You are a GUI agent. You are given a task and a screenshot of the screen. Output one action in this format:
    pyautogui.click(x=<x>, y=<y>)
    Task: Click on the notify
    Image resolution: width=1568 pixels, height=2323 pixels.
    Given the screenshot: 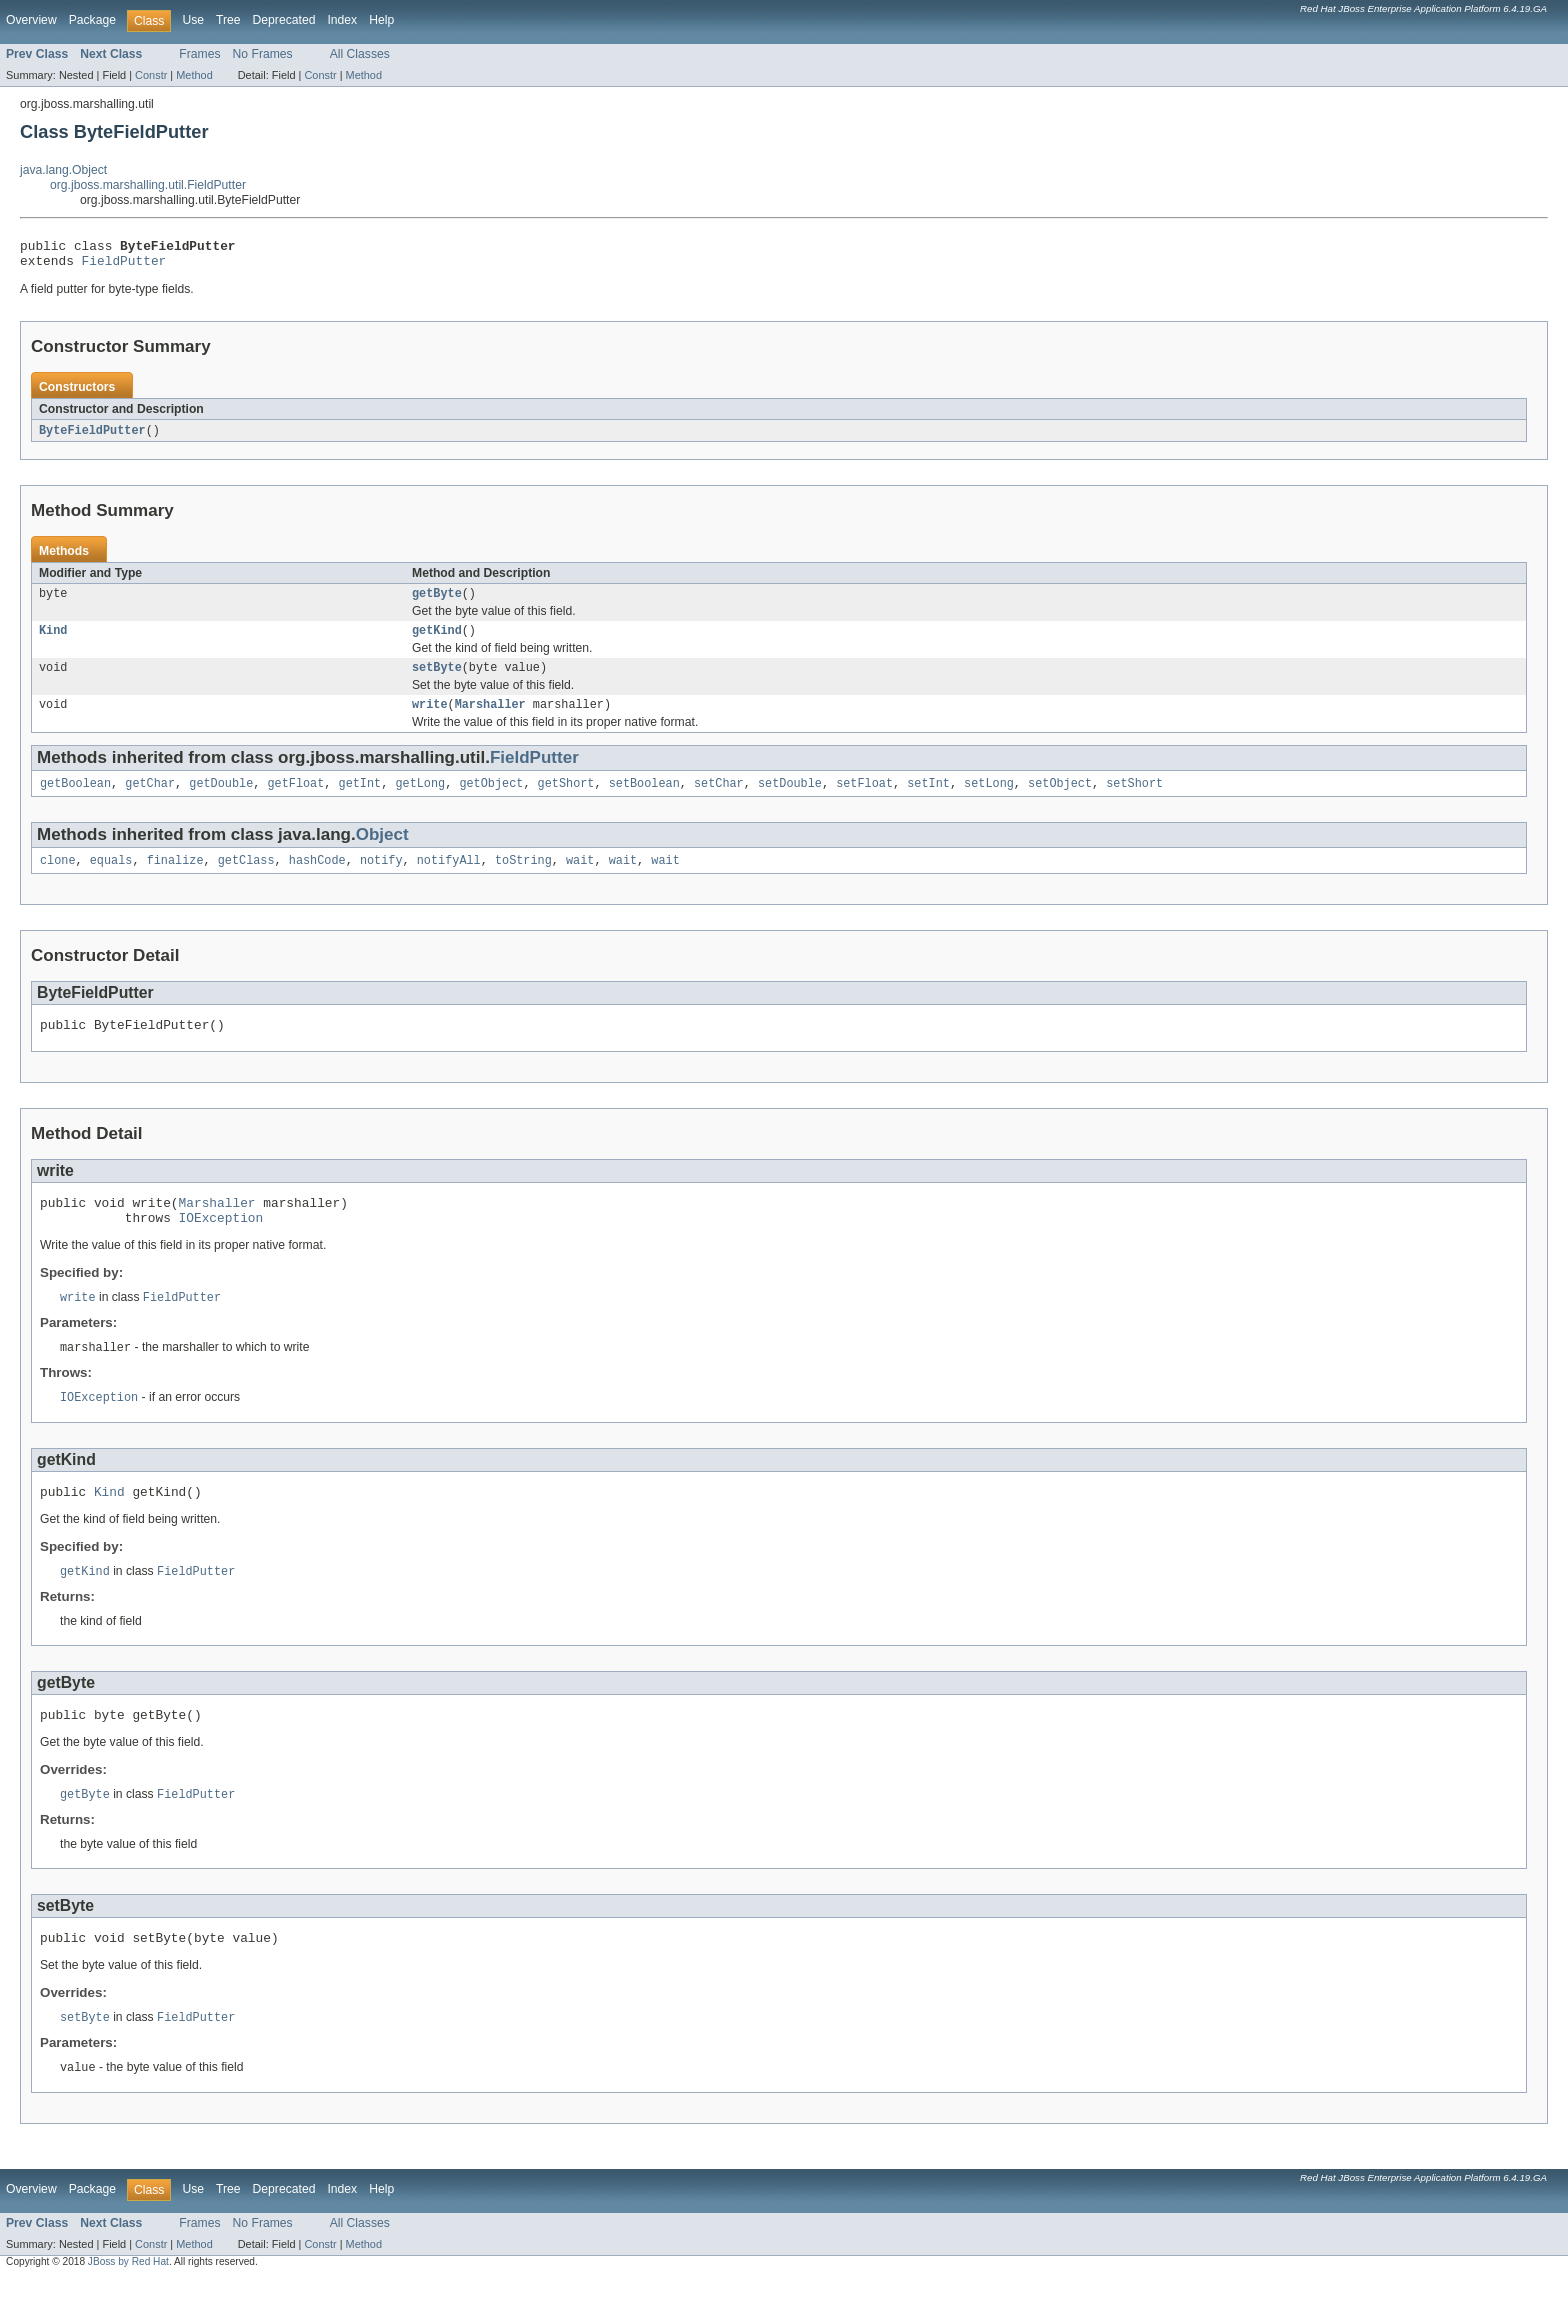 What is the action you would take?
    pyautogui.click(x=381, y=879)
    